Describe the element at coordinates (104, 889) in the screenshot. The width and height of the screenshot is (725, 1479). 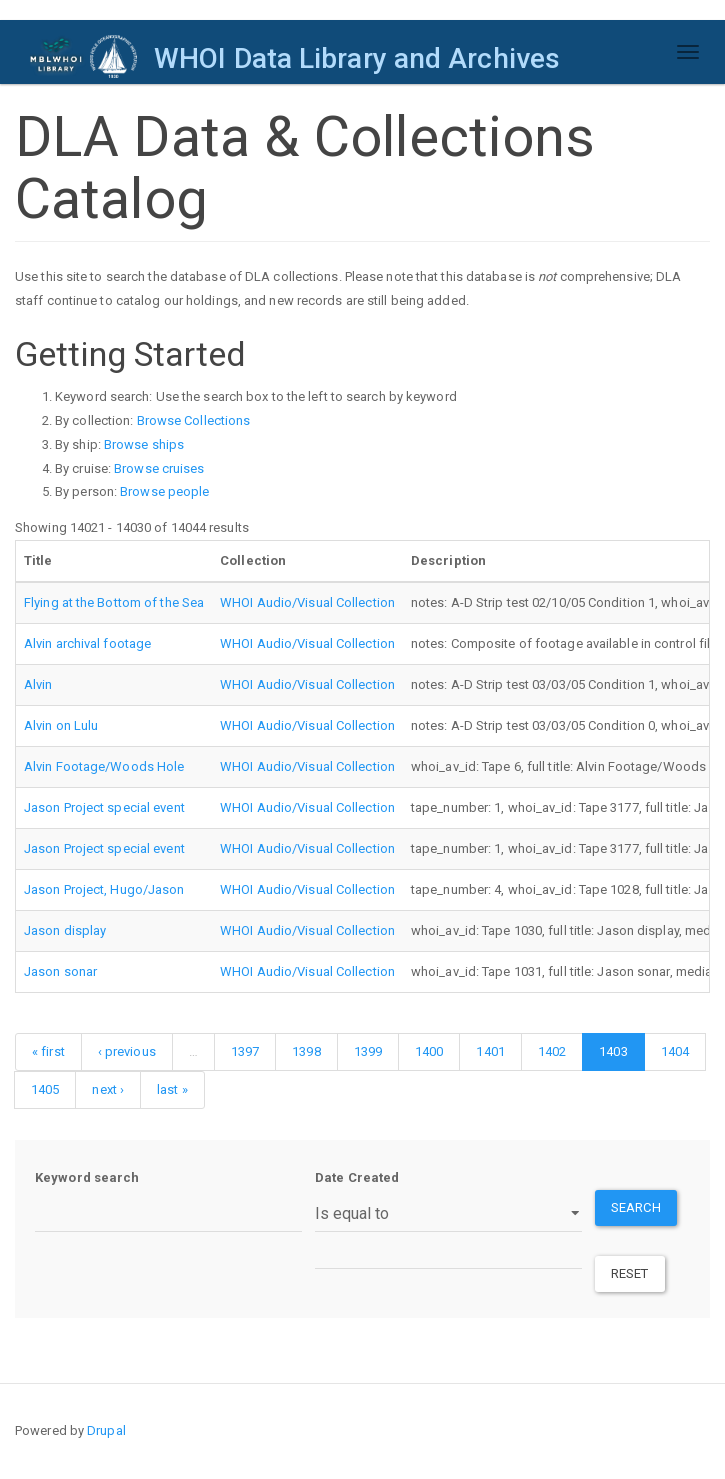
I see `Jason Project, Hugo/Jason` at that location.